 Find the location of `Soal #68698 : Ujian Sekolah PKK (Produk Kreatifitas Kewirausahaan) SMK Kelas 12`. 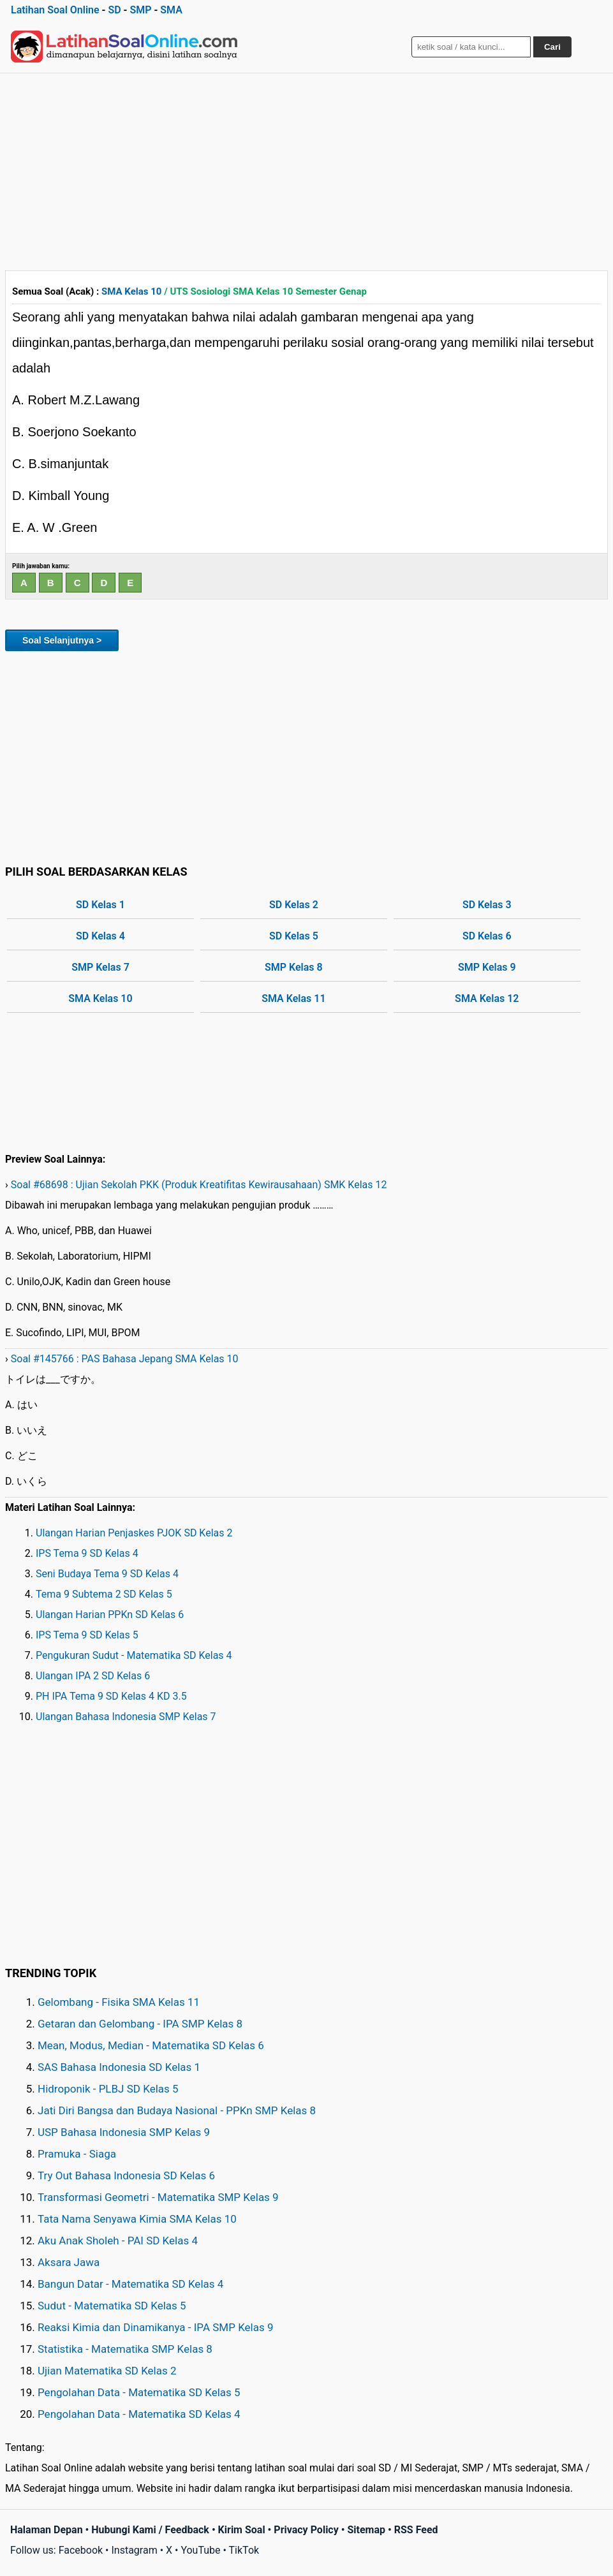

Soal #68698 : Ujian Sekolah PKK (Produk Kreatifitas Kewirausahaan) SMK Kelas 12 is located at coordinates (199, 1185).